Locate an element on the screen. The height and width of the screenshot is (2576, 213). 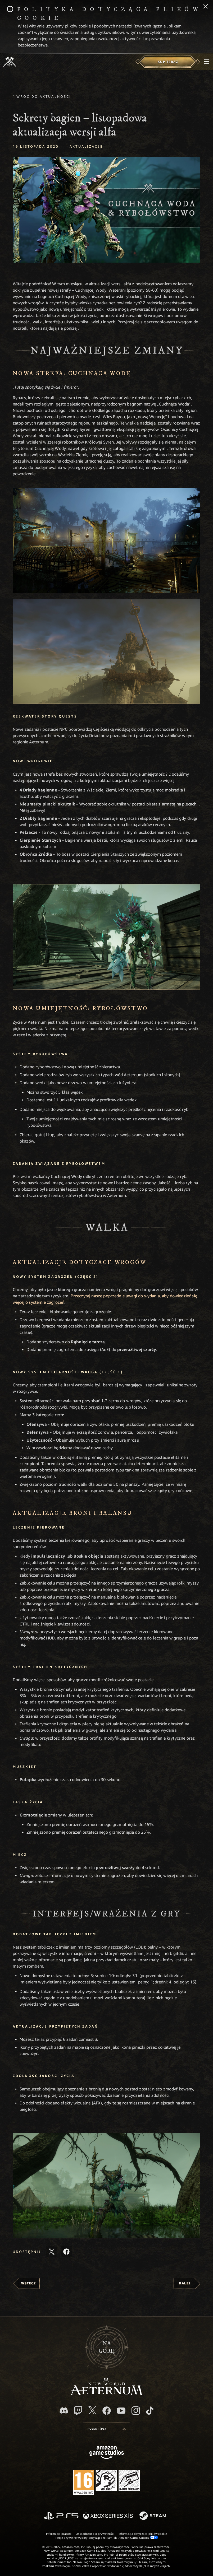
[Udostępnij ten artykuł na X] is located at coordinates (51, 2251).